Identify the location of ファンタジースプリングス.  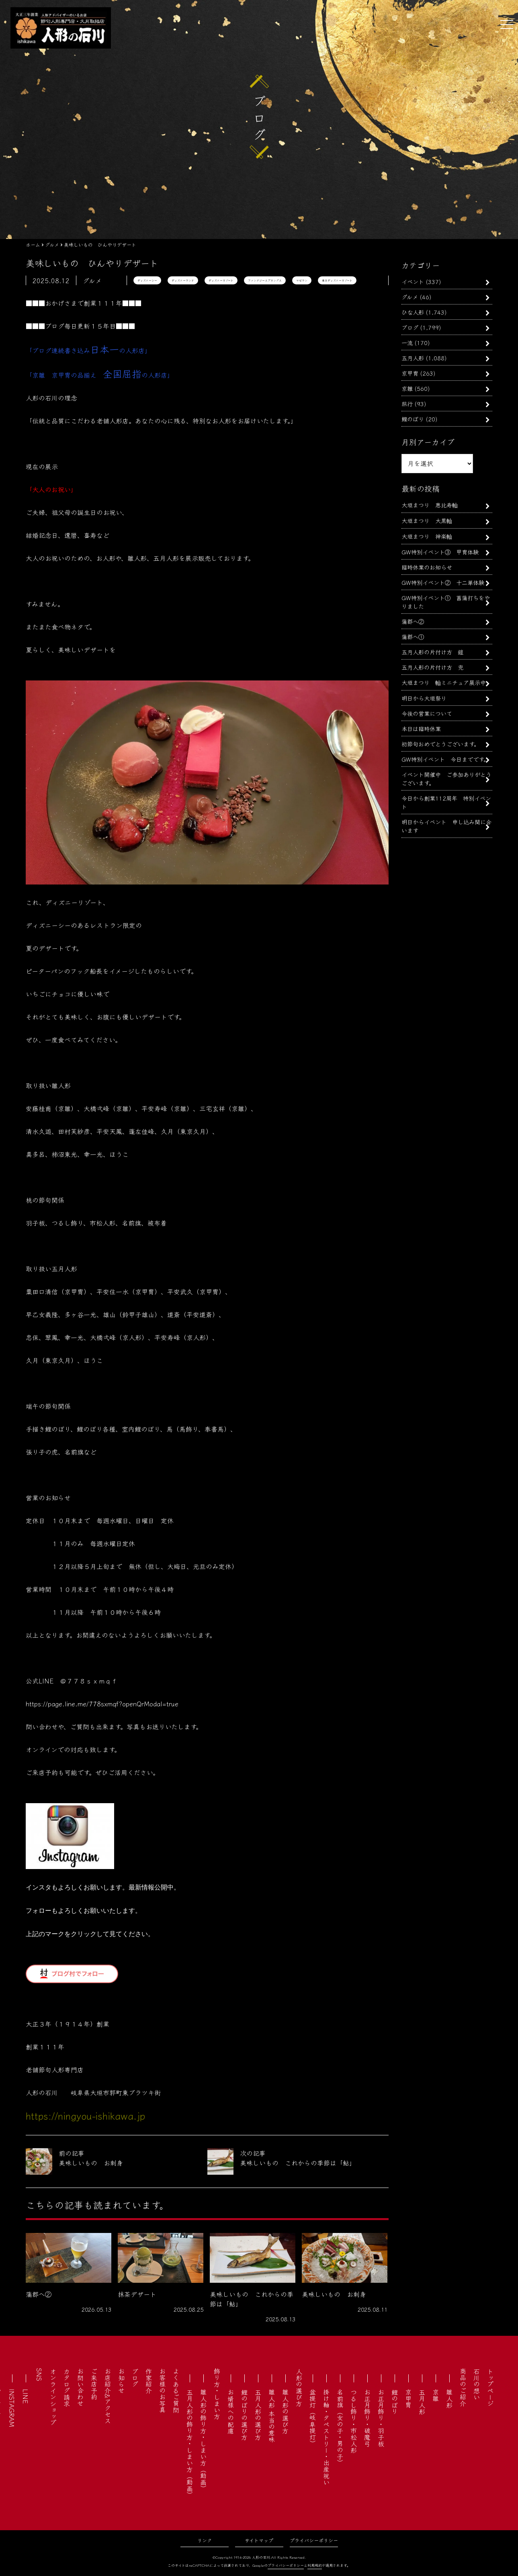
(265, 280).